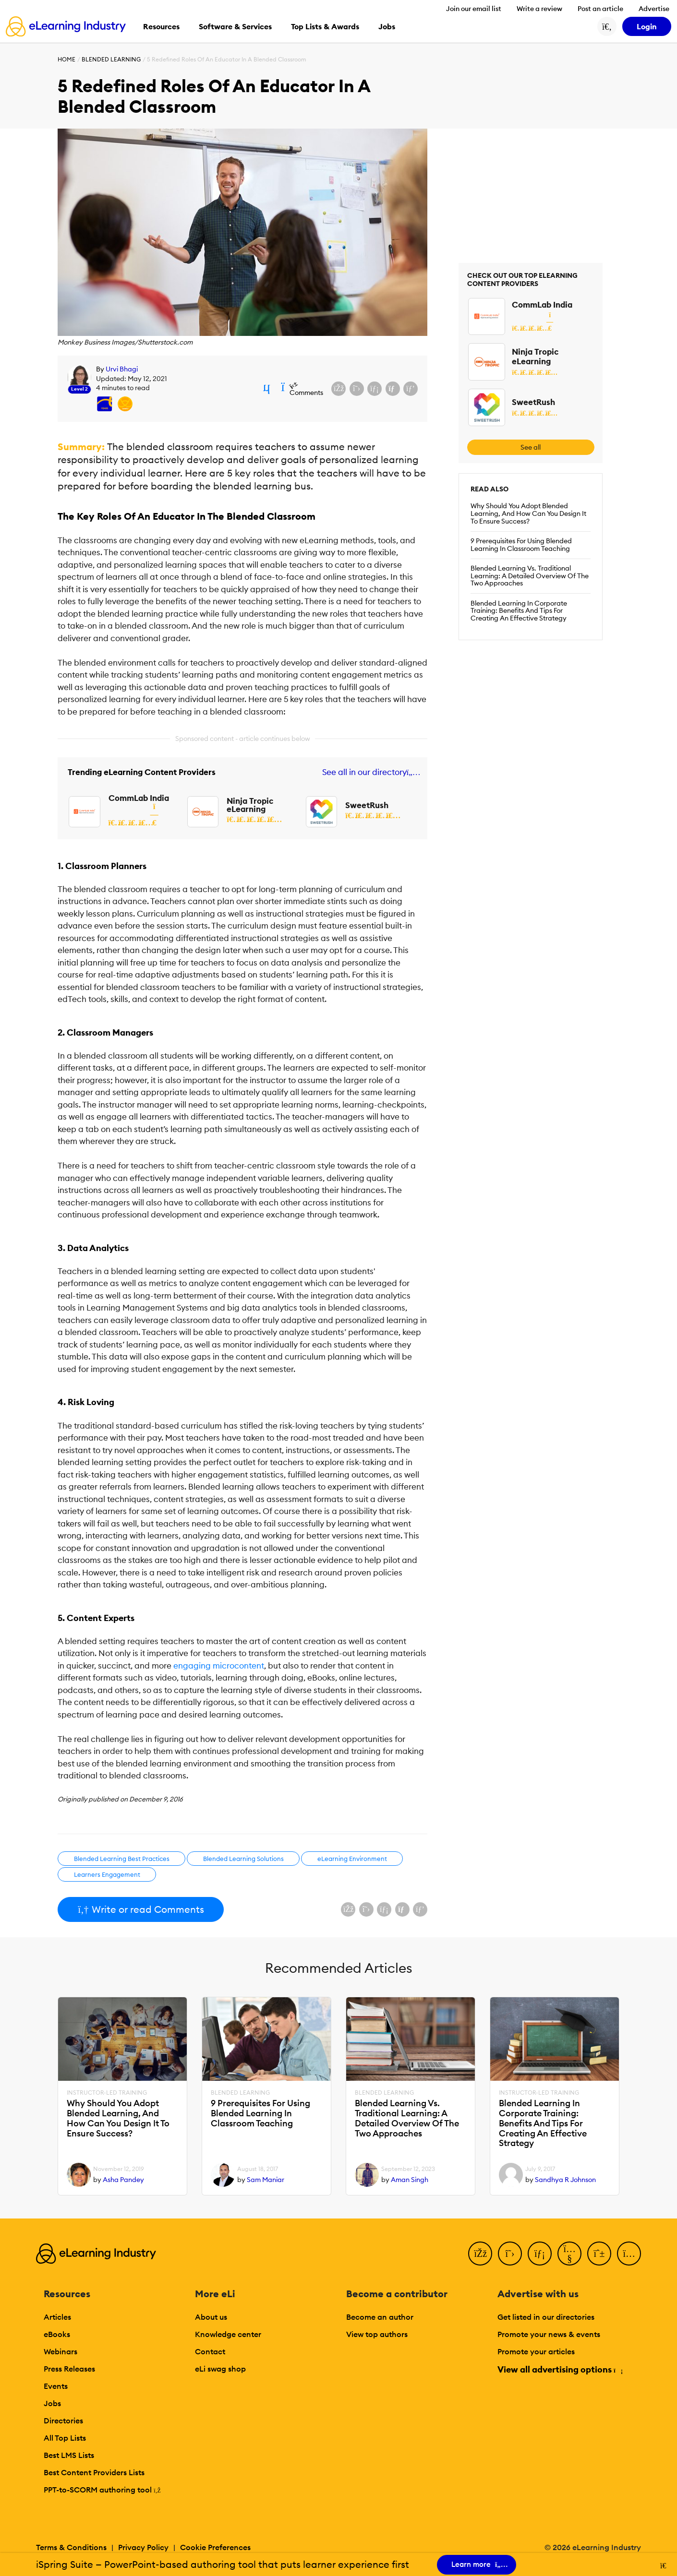 Image resolution: width=677 pixels, height=2576 pixels. Describe the element at coordinates (143, 2547) in the screenshot. I see `Privacy Policy` at that location.